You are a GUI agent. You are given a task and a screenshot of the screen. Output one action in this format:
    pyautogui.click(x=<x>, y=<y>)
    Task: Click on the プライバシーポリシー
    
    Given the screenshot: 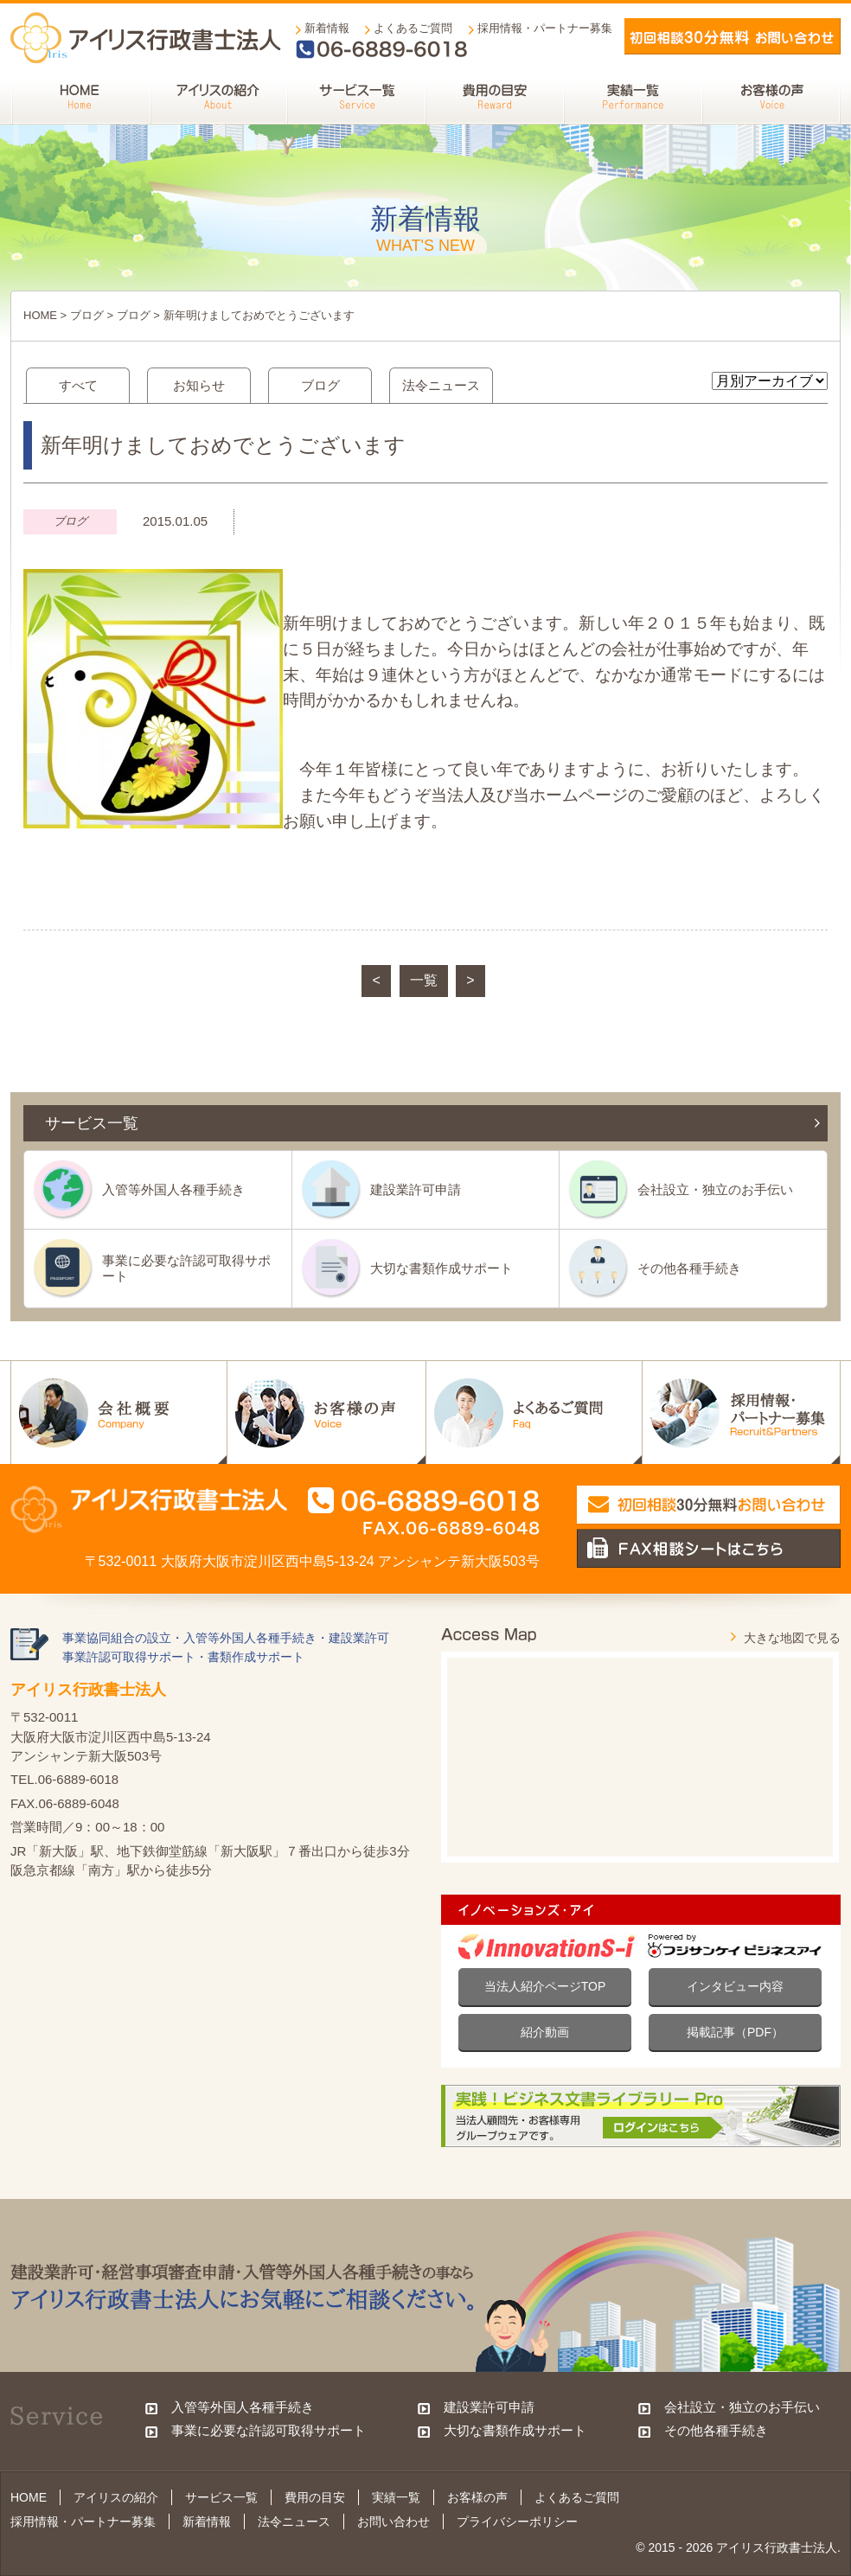 What is the action you would take?
    pyautogui.click(x=517, y=2521)
    